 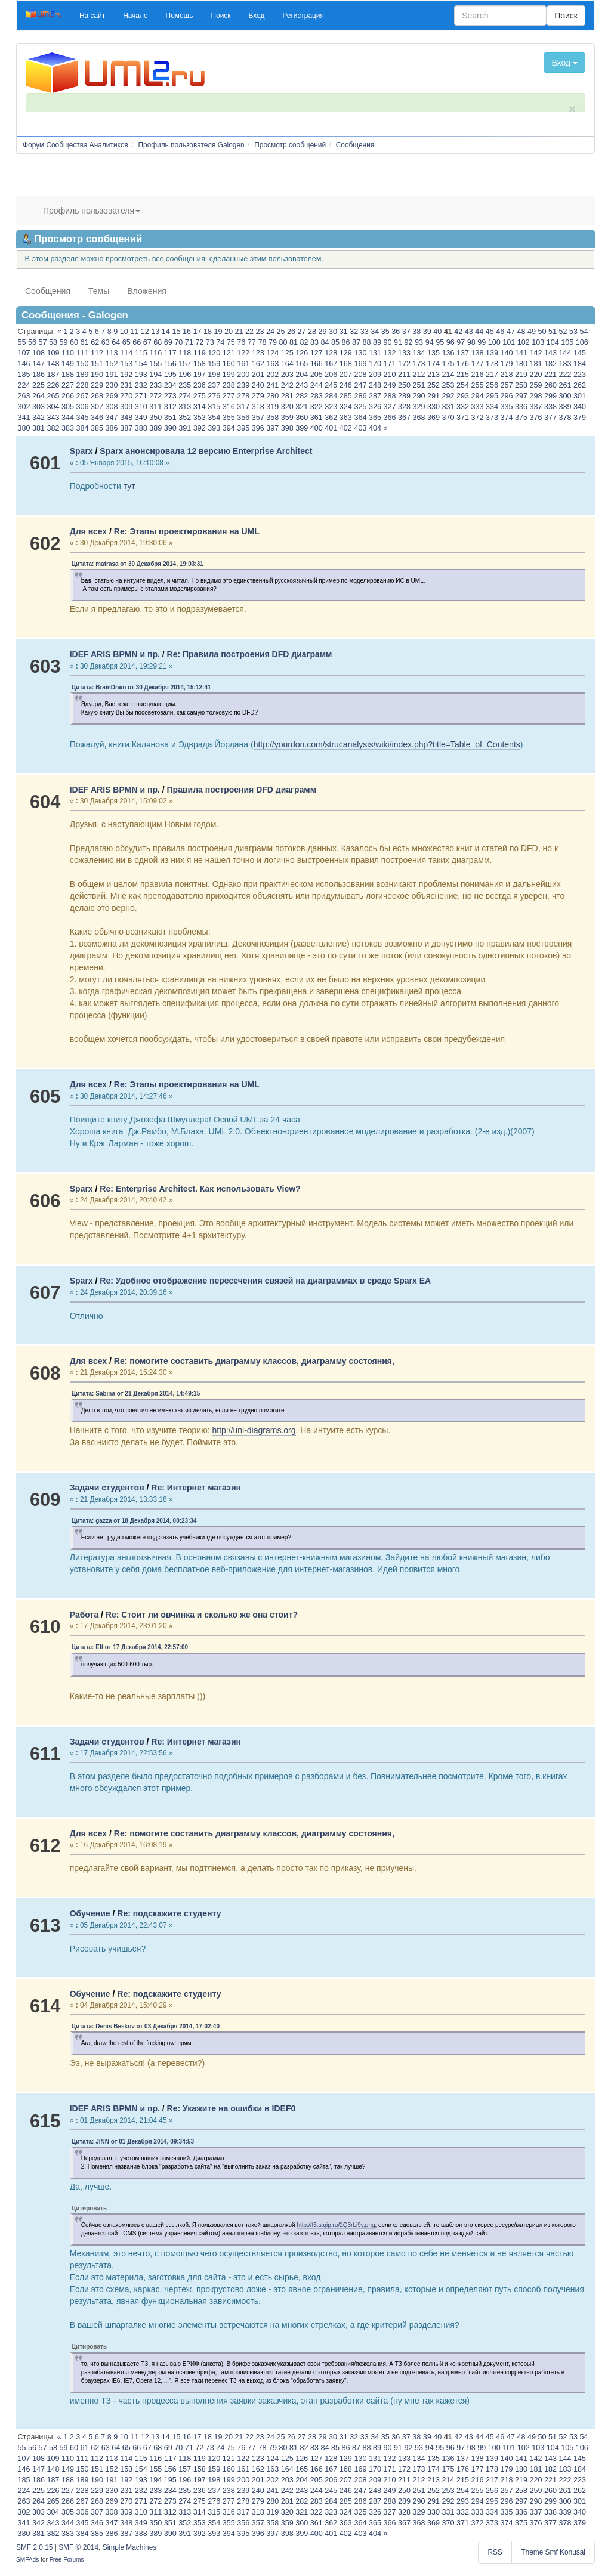 I want to click on 279, so click(x=258, y=396).